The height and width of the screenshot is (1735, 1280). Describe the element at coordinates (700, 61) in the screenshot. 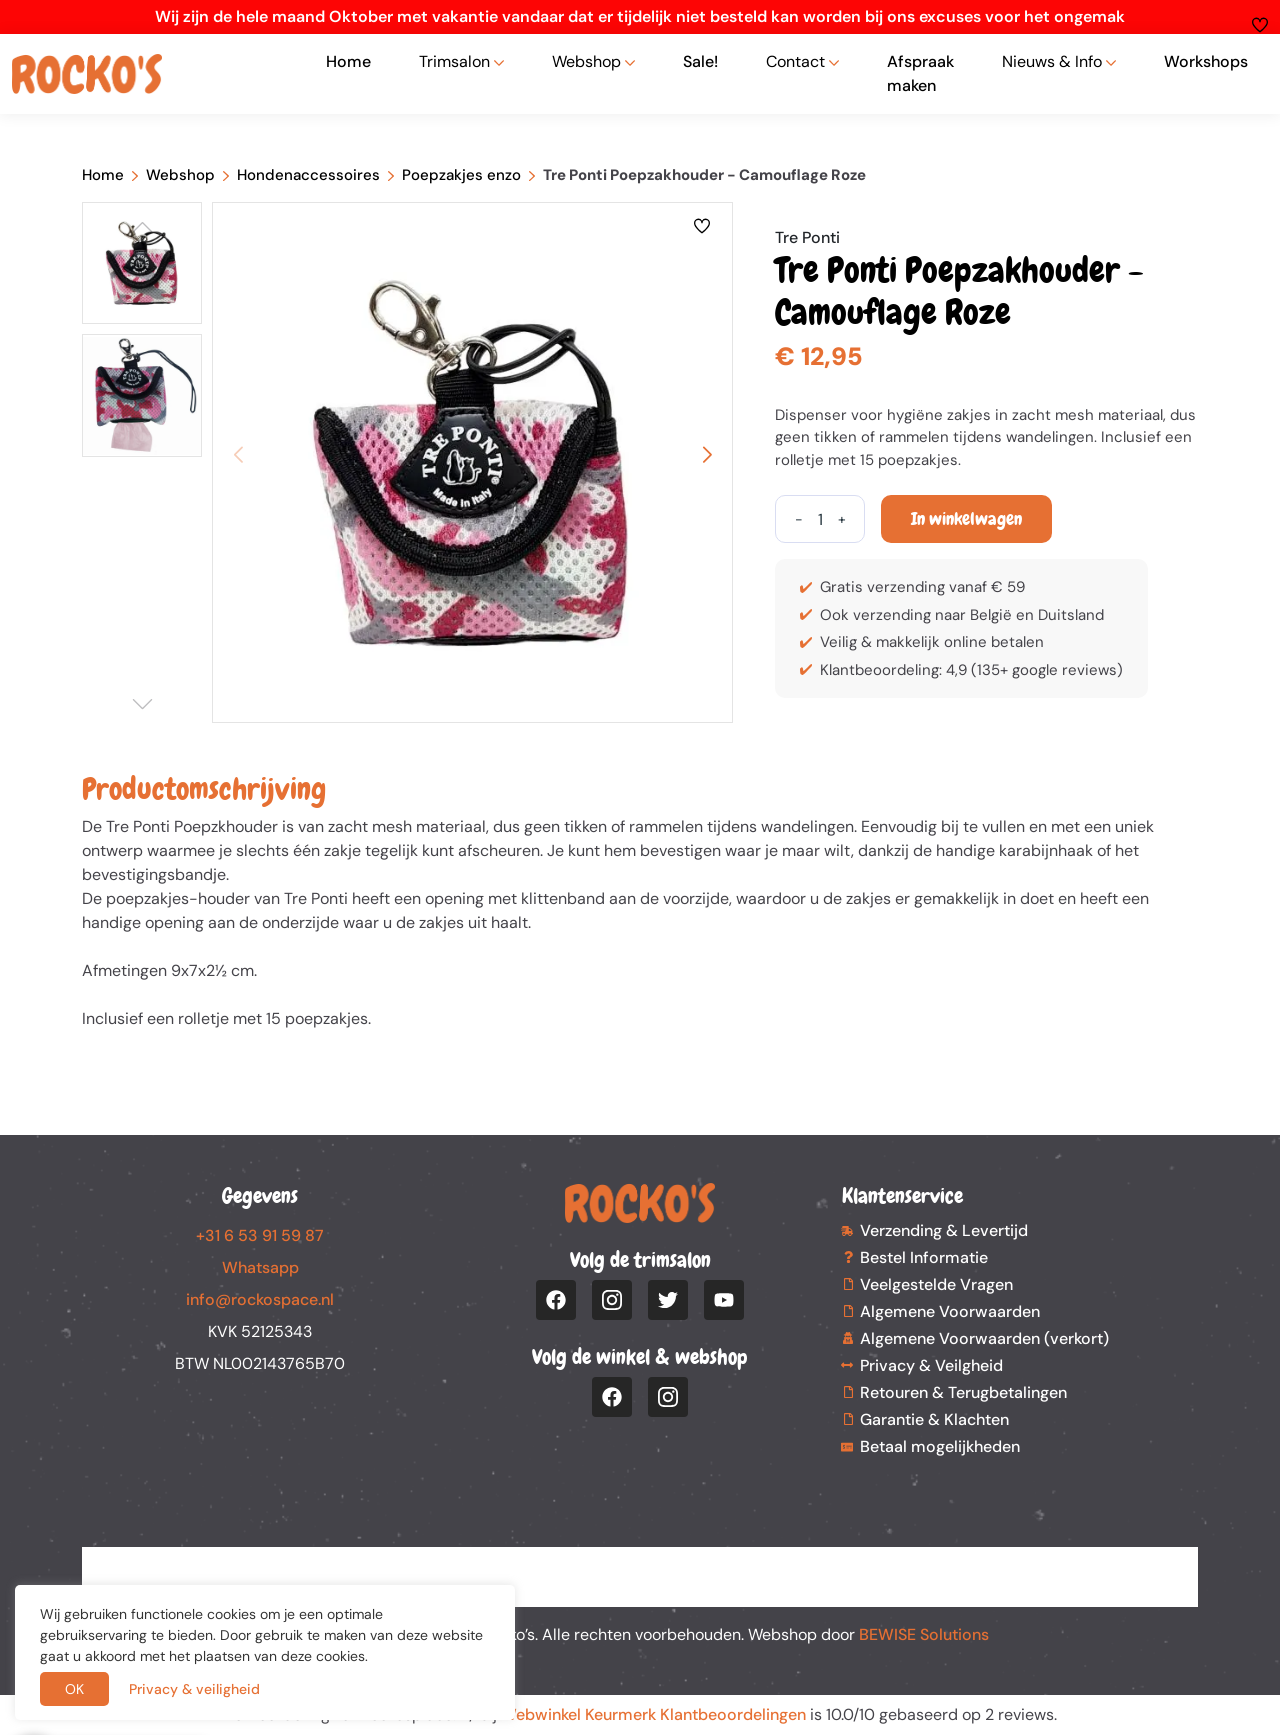

I see `Sale!` at that location.